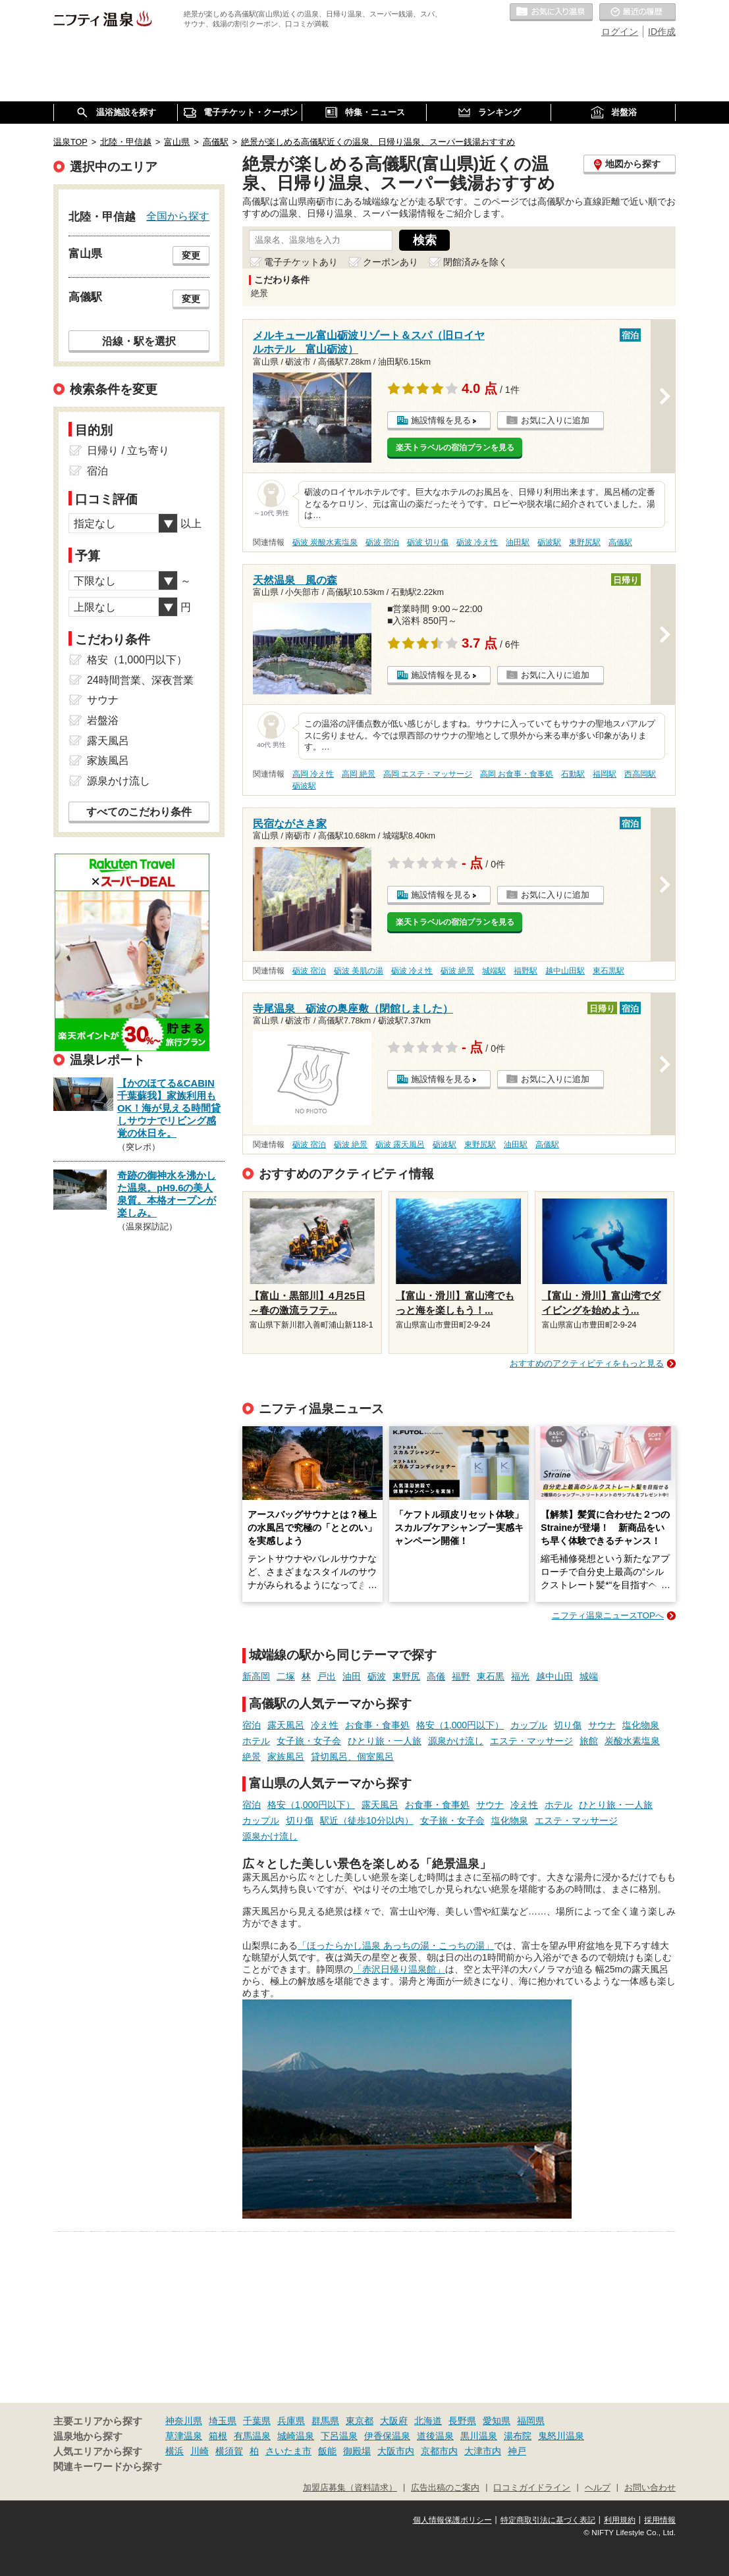 The height and width of the screenshot is (2576, 729). I want to click on 砺波駅, so click(549, 542).